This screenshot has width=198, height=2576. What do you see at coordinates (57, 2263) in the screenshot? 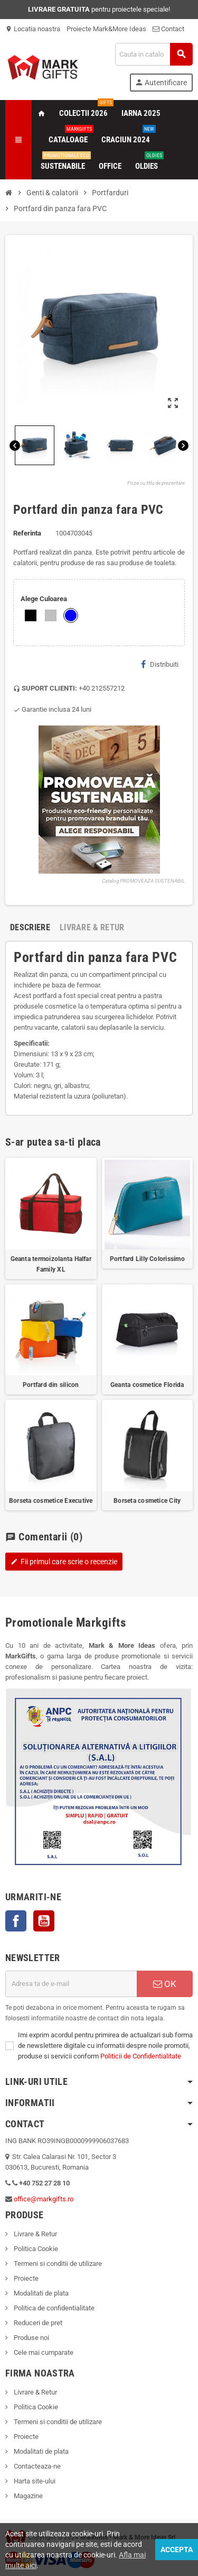
I see `Termeni si conditii de utilizare` at bounding box center [57, 2263].